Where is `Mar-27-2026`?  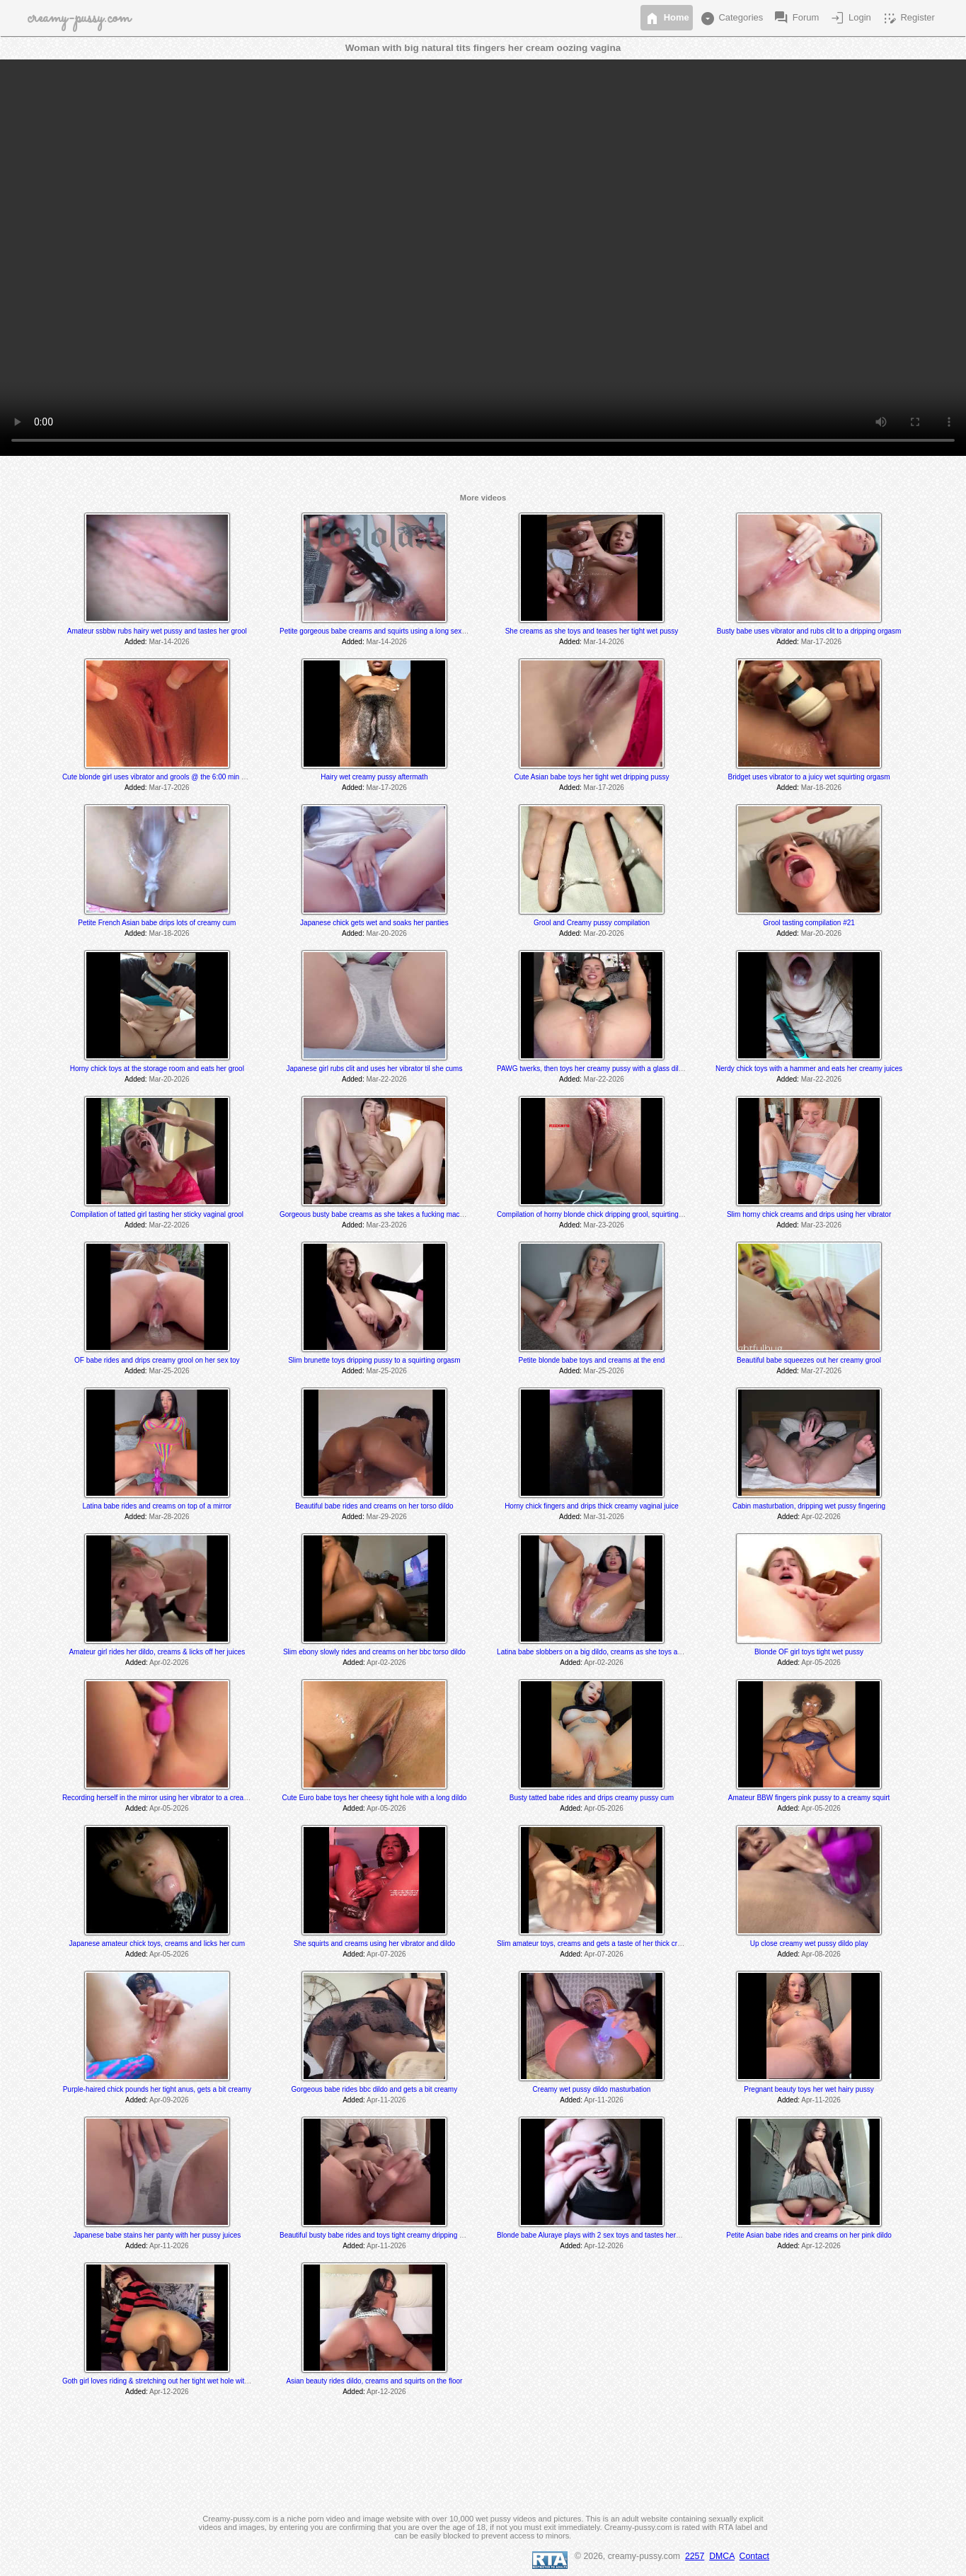
Mar-27-2026 is located at coordinates (821, 1371).